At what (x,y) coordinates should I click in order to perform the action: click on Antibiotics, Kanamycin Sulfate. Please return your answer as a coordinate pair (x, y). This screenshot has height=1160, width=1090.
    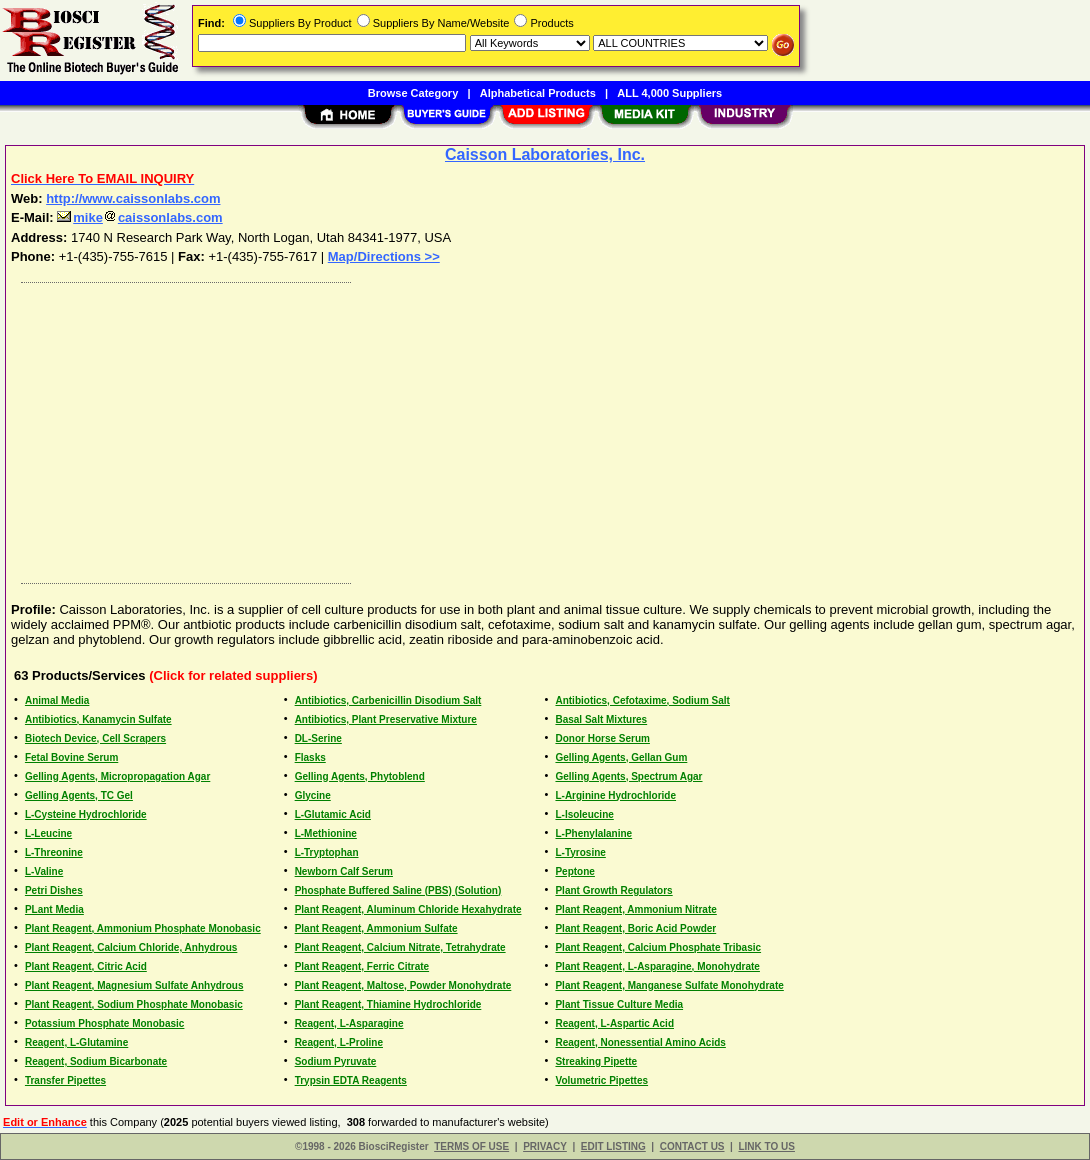
    Looking at the image, I should click on (98, 719).